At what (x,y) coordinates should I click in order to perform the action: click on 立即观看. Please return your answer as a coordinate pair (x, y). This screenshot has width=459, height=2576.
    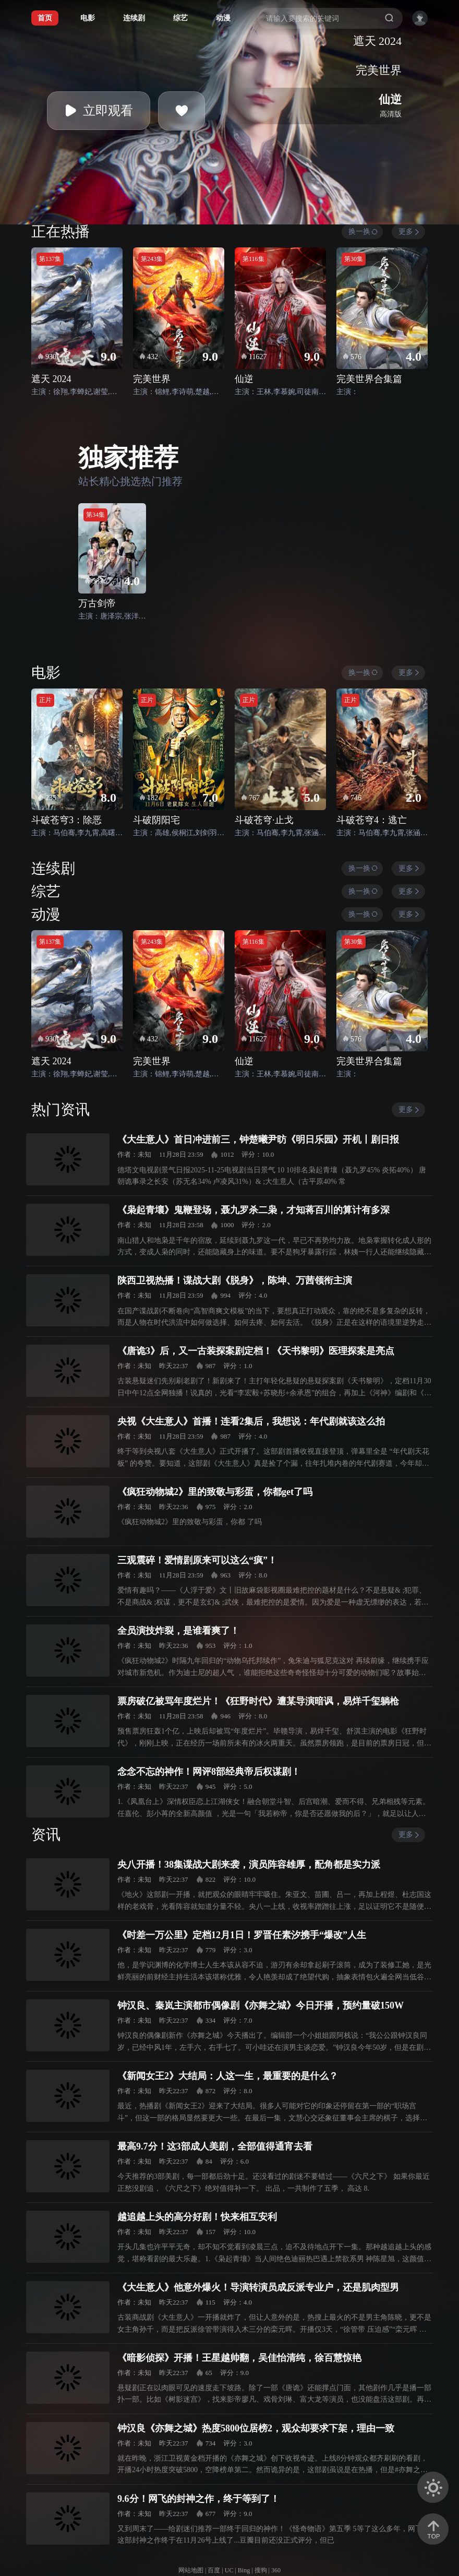
    Looking at the image, I should click on (98, 110).